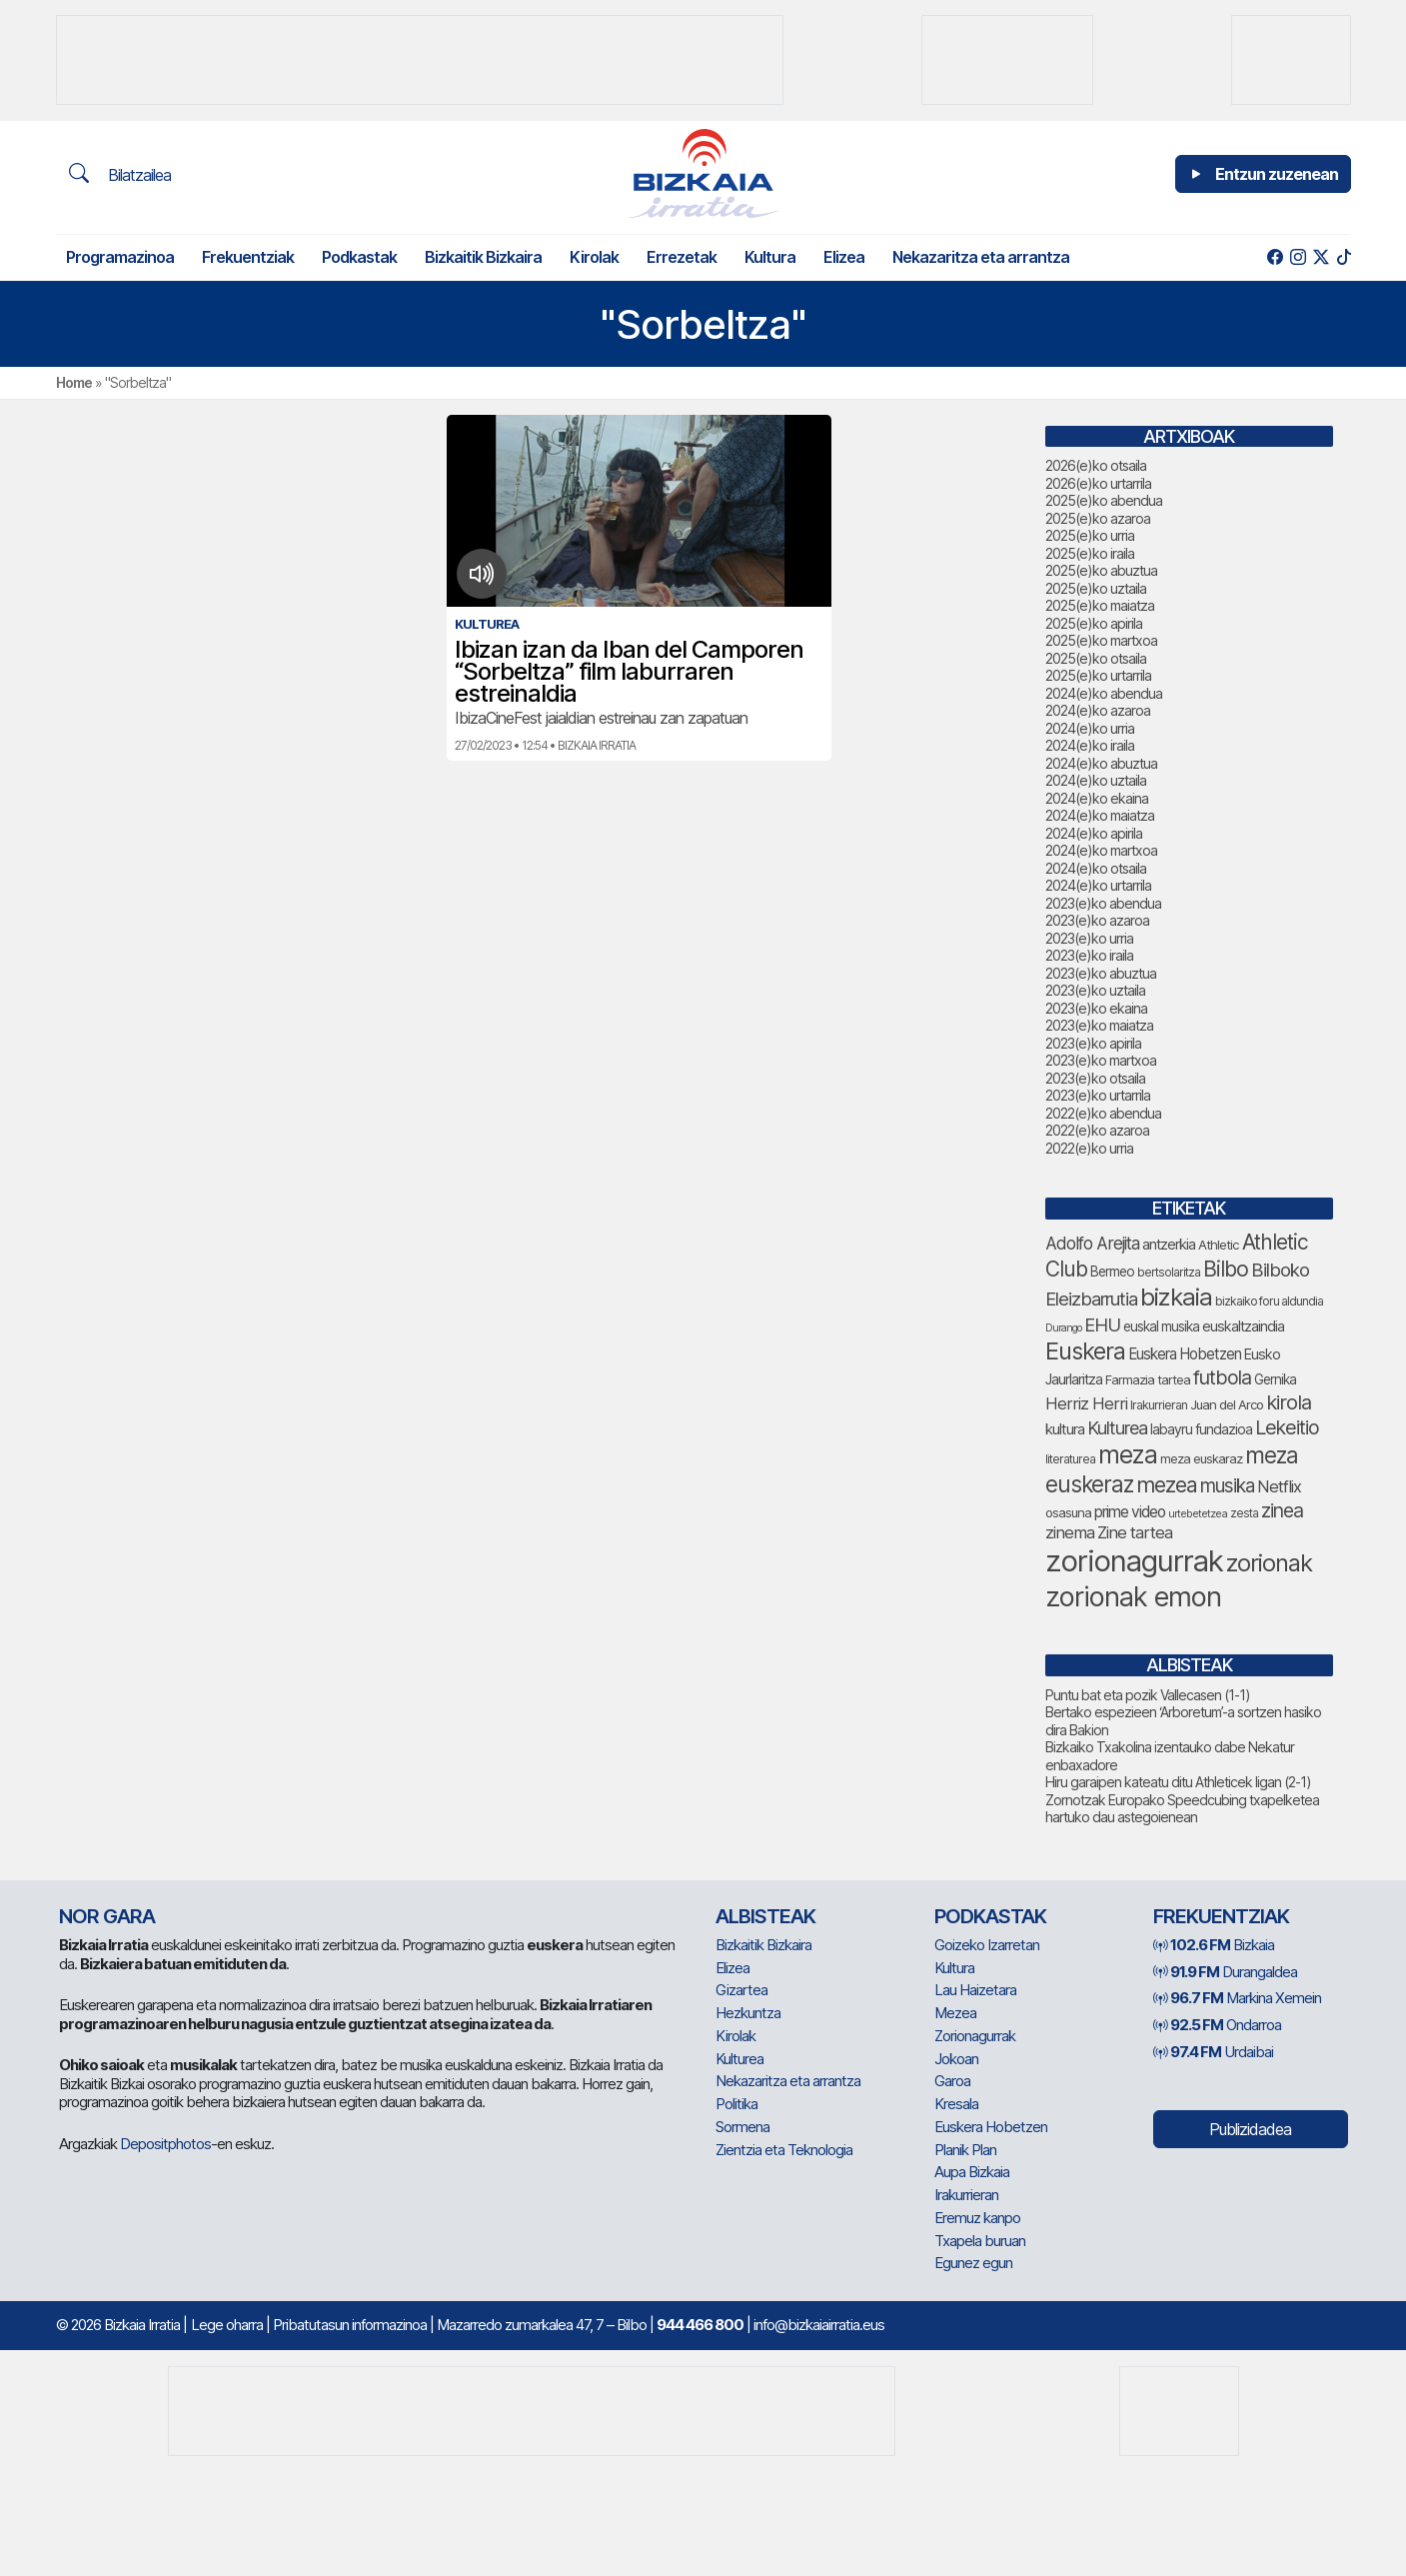 This screenshot has width=1406, height=2576. Describe the element at coordinates (1147, 1379) in the screenshot. I see `Farmazia tartea [Farmazia tartea (72 elementu)]` at that location.